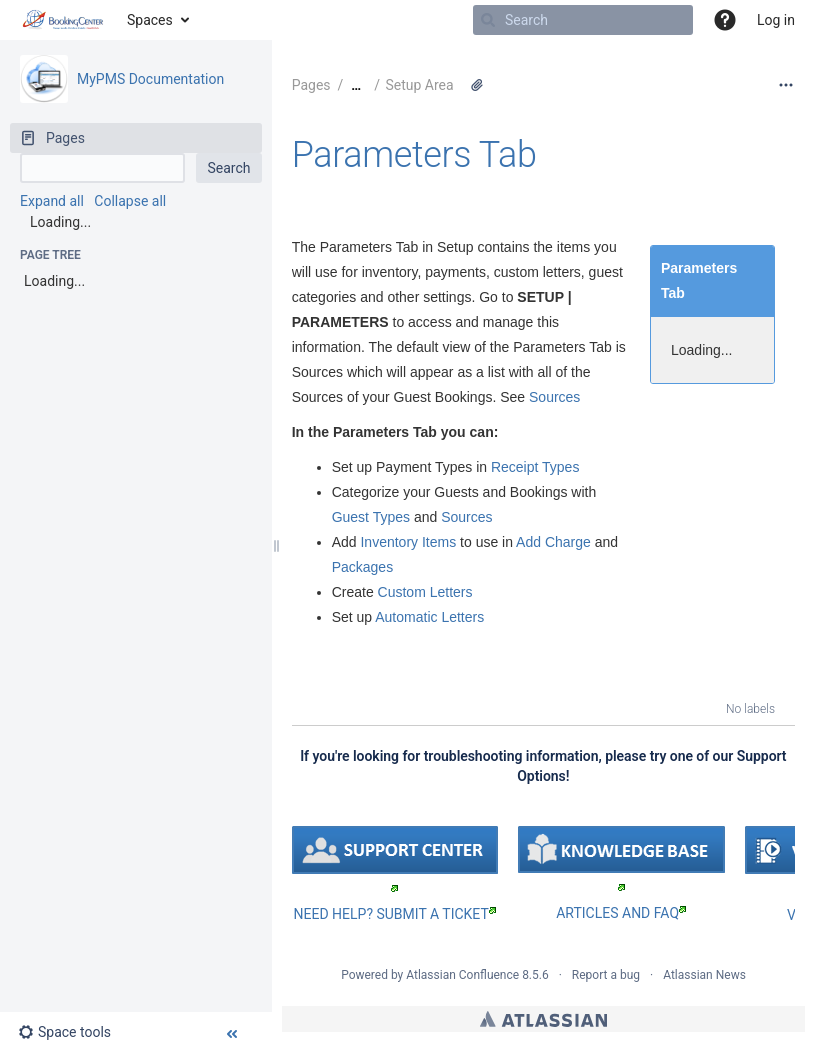 The height and width of the screenshot is (1052, 815). Describe the element at coordinates (488, 20) in the screenshot. I see `[Search]` at that location.